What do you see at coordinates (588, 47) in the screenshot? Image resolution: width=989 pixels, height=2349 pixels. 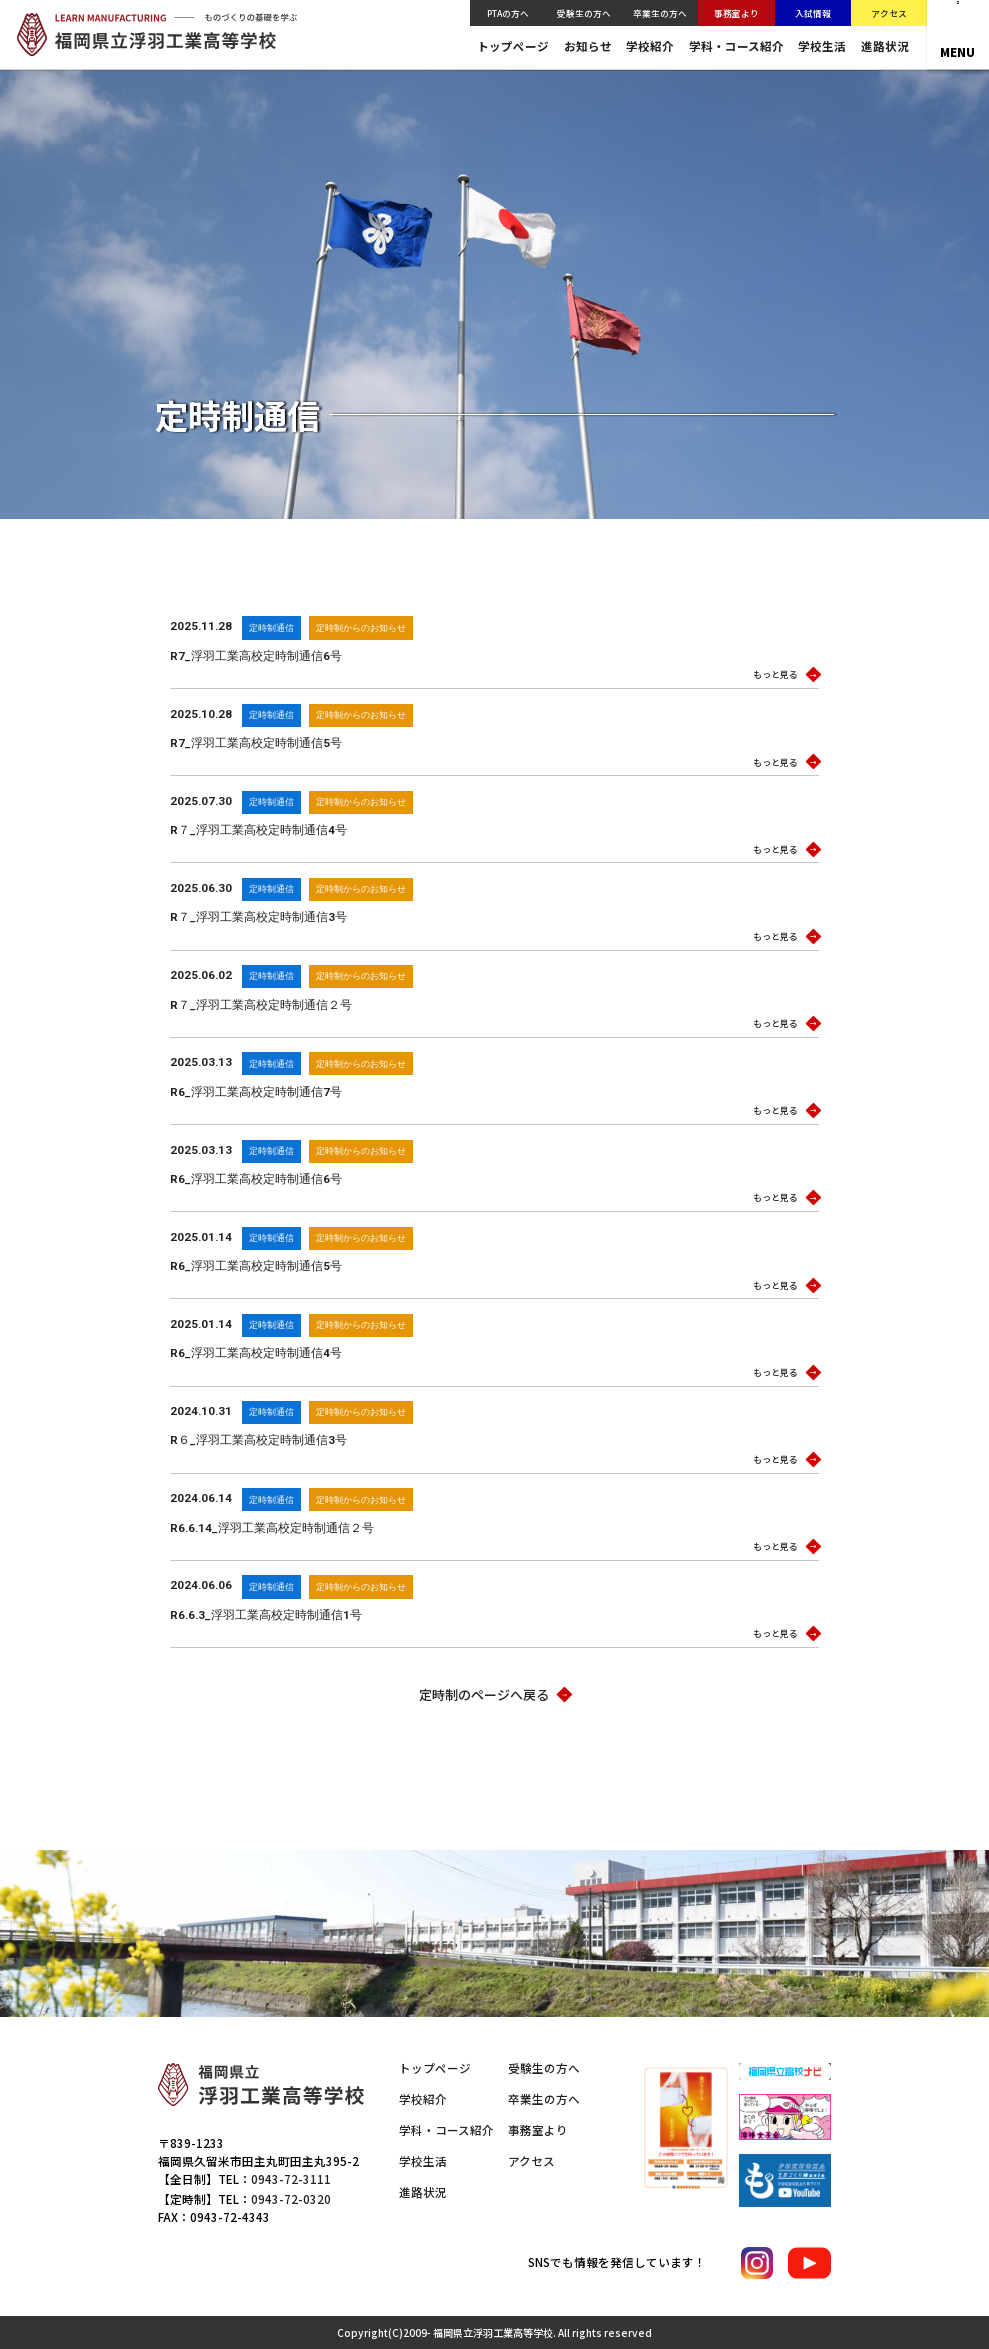 I see `お知らせ` at bounding box center [588, 47].